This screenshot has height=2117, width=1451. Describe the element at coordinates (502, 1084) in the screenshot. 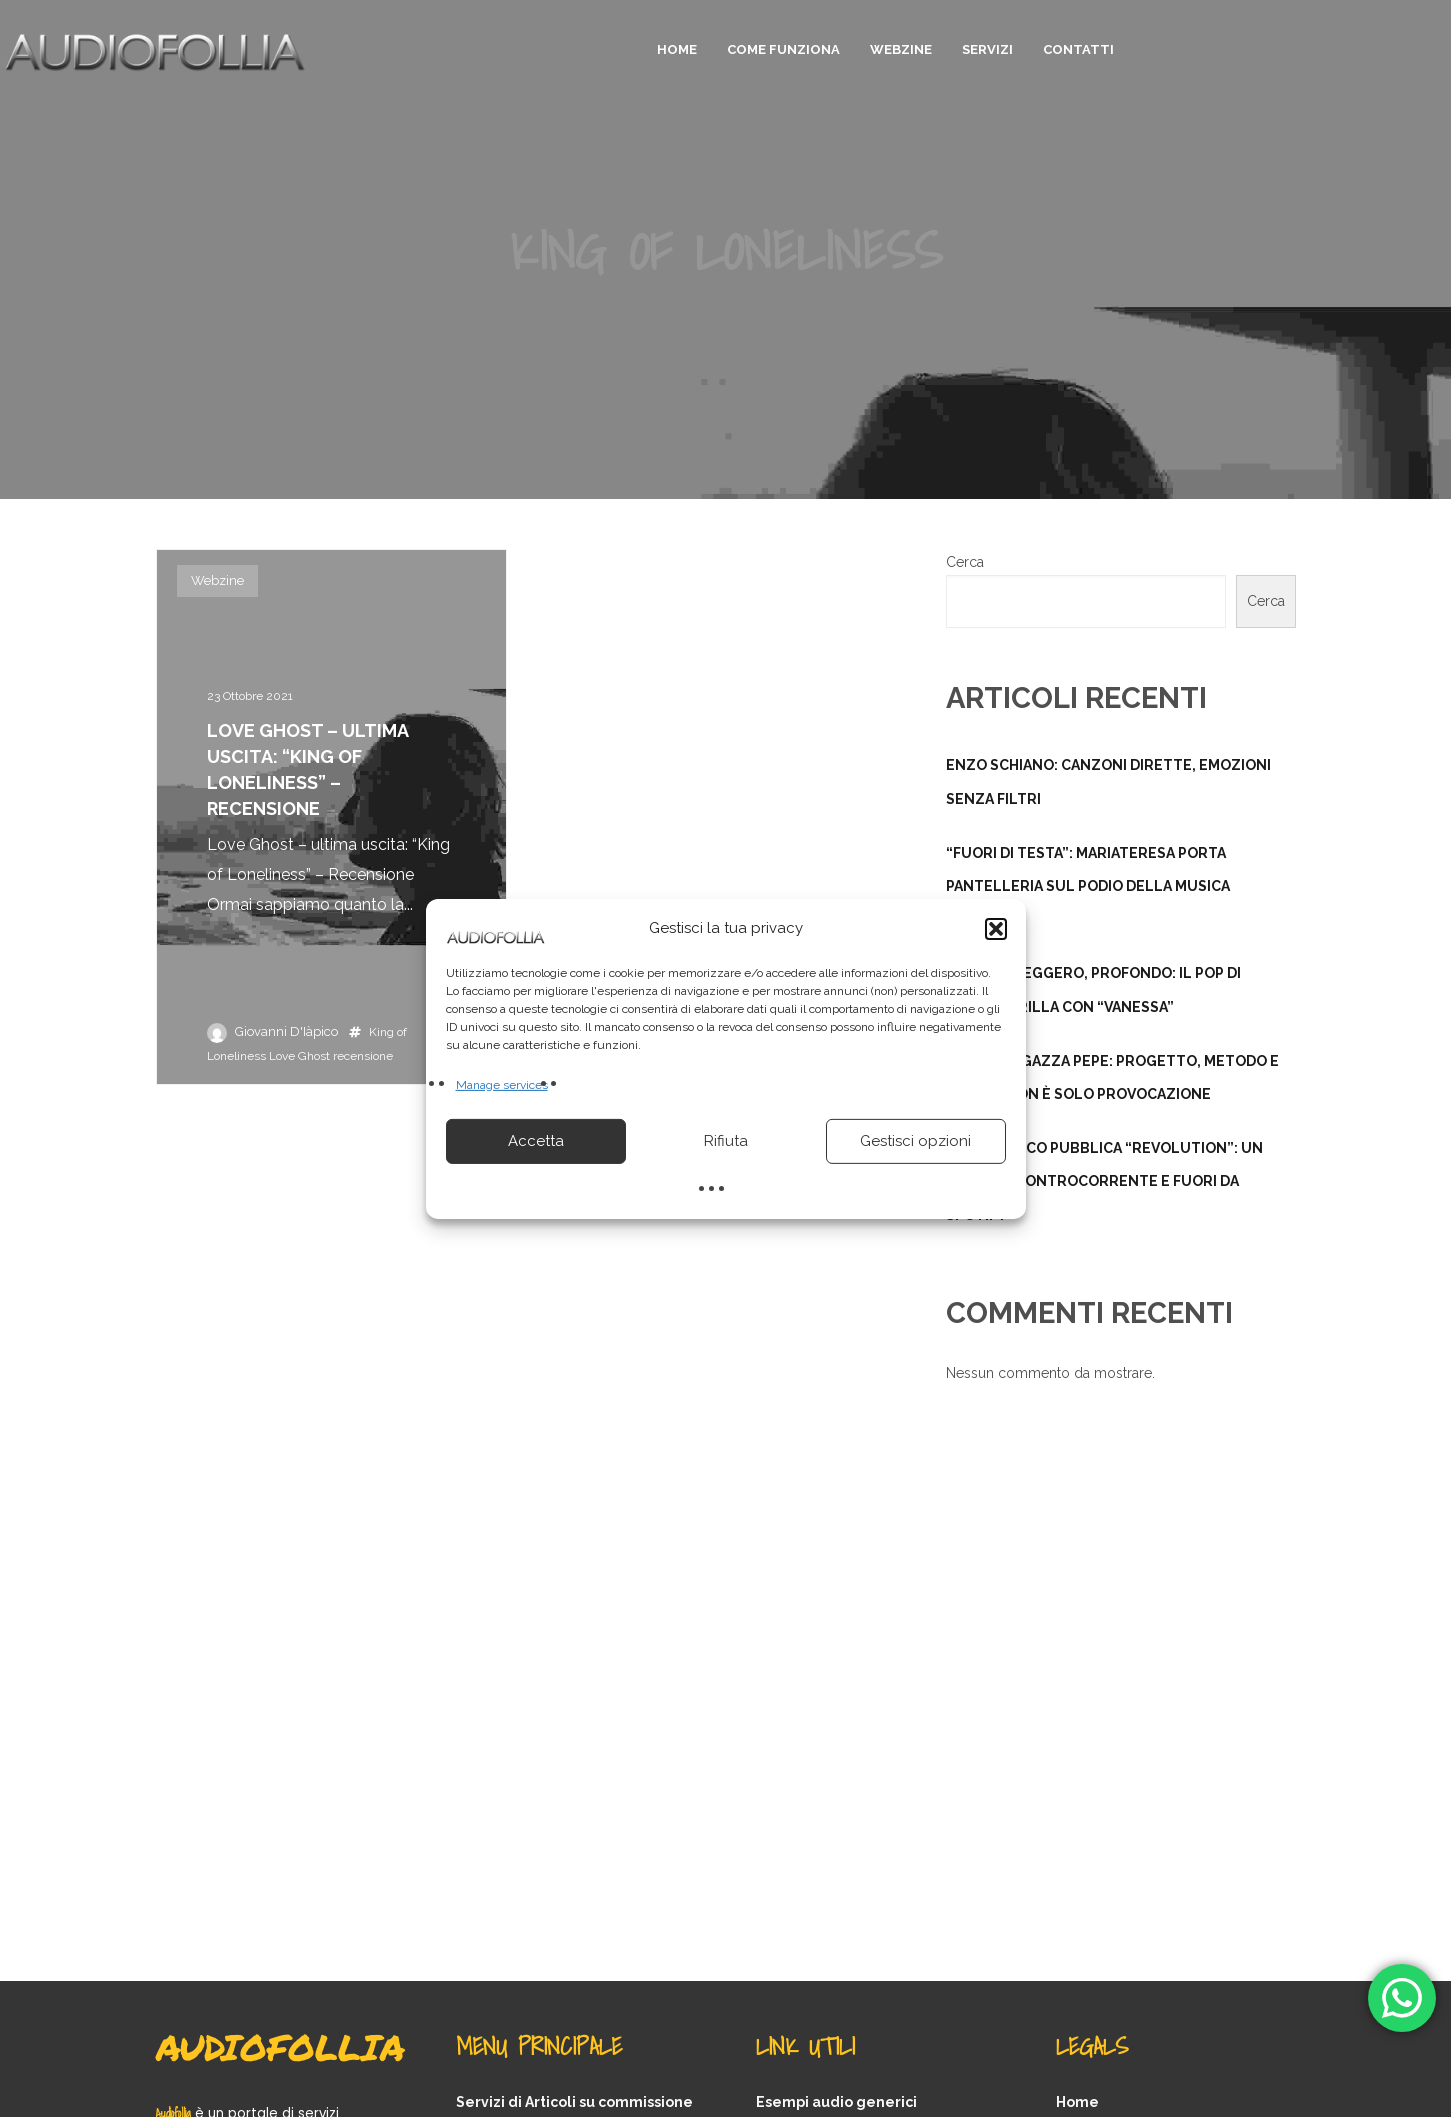

I see `Manage services` at that location.